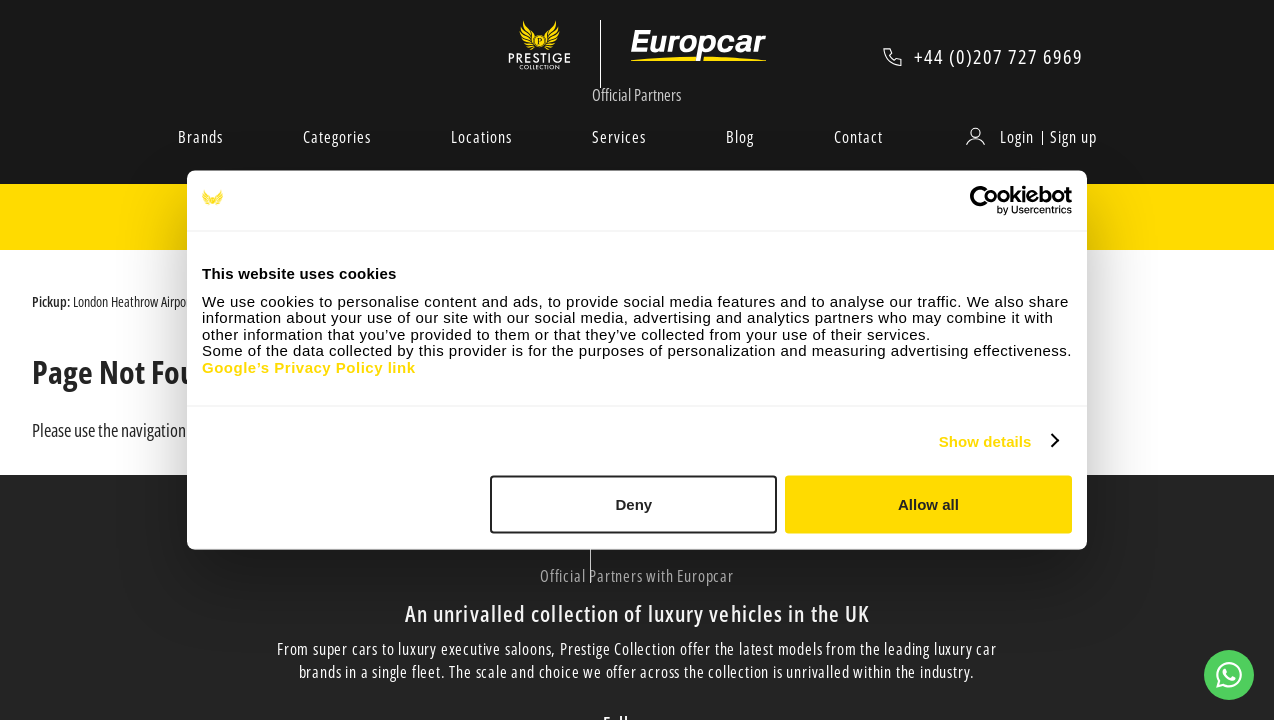 The height and width of the screenshot is (720, 1274). I want to click on Allow all, so click(928, 504).